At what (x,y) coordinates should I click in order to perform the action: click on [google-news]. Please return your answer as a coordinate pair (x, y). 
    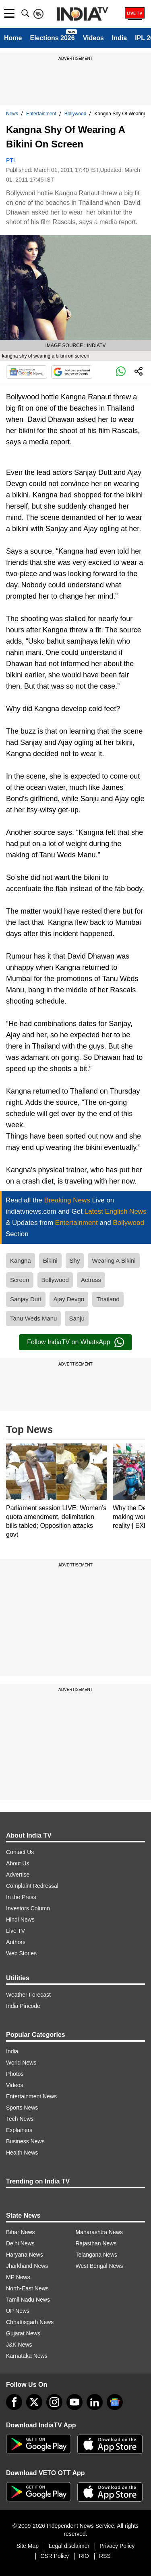
    Looking at the image, I should click on (115, 2402).